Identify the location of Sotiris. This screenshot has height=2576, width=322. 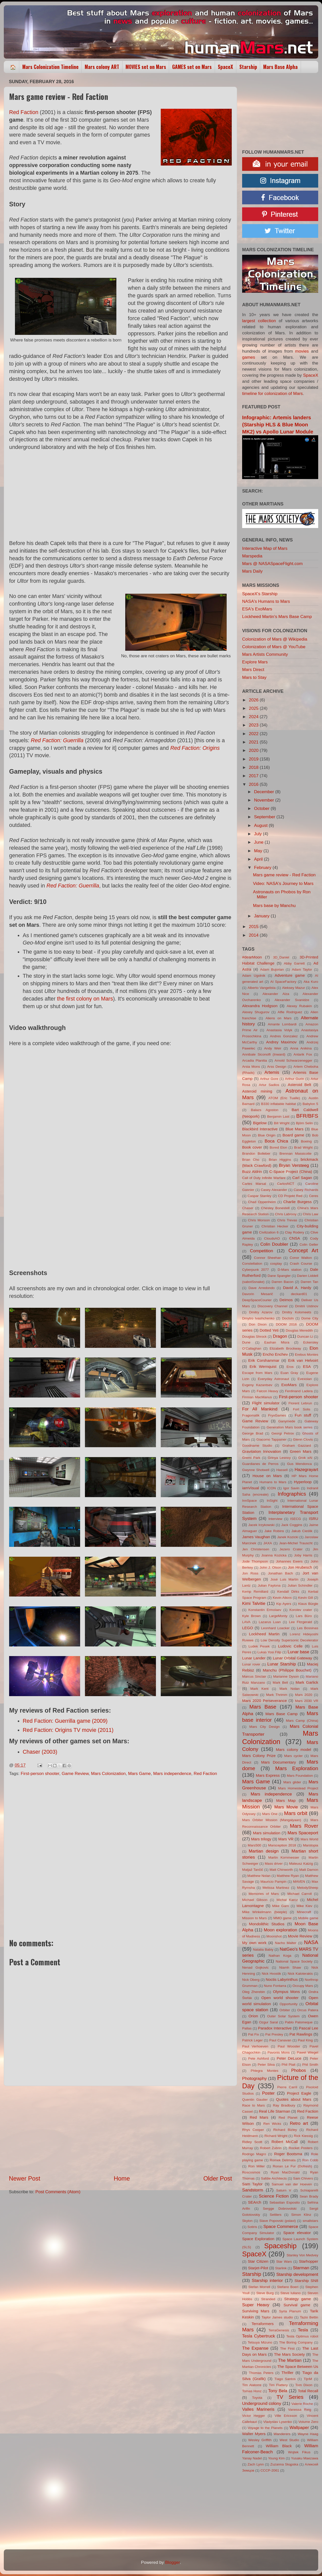
(252, 2227).